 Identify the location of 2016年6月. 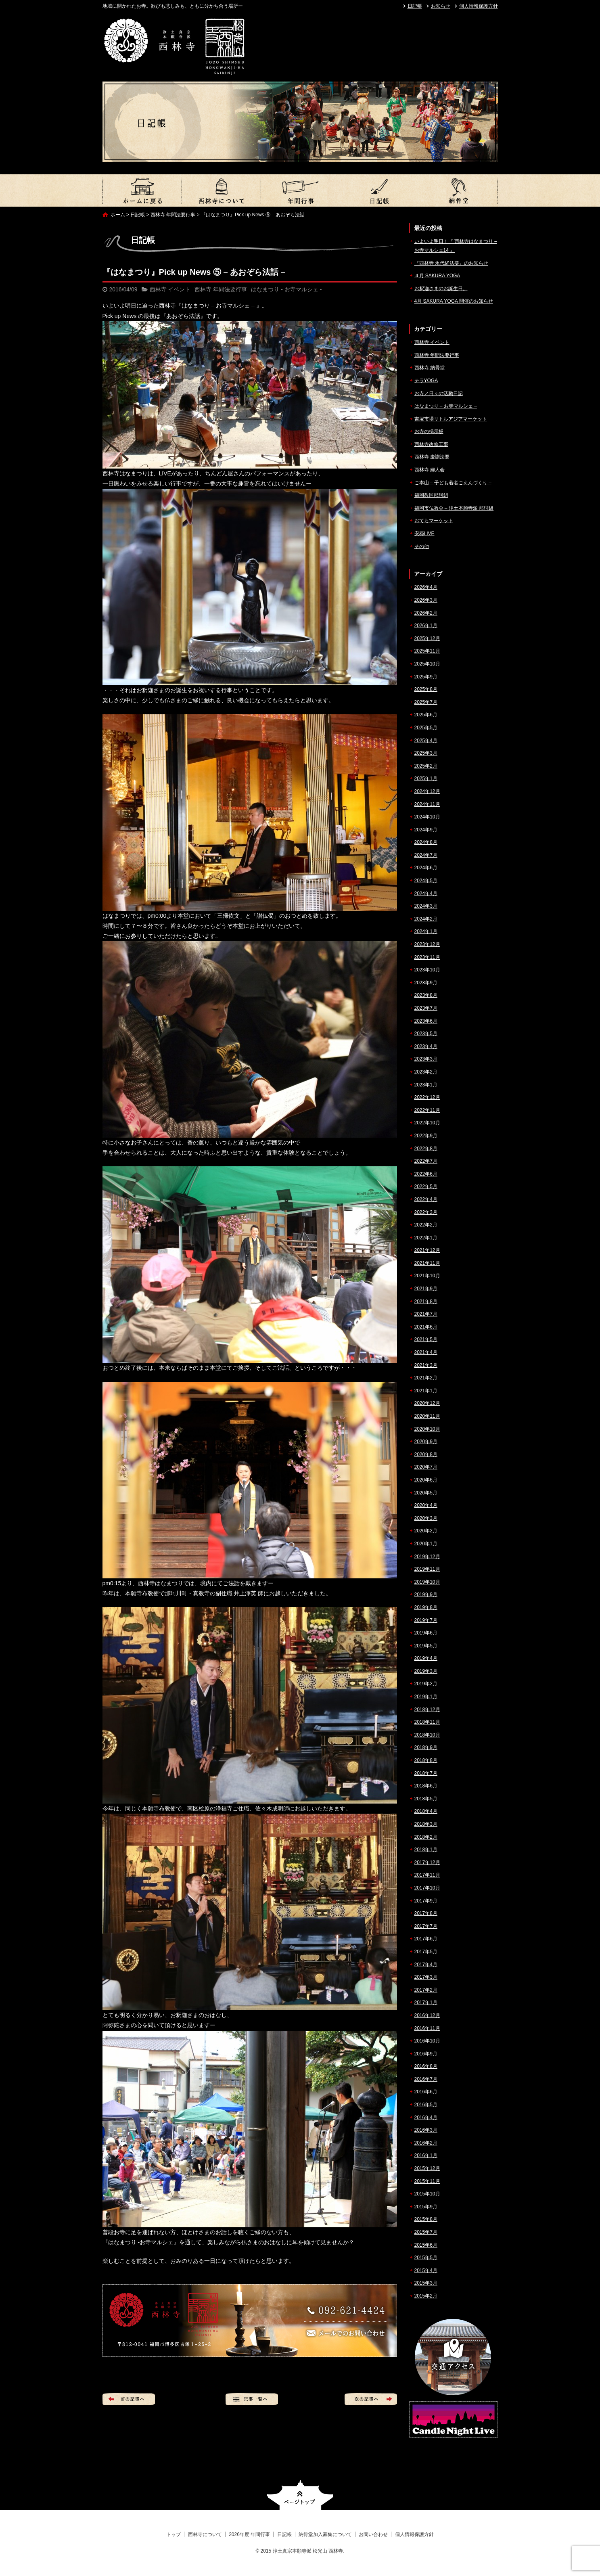
(425, 2092).